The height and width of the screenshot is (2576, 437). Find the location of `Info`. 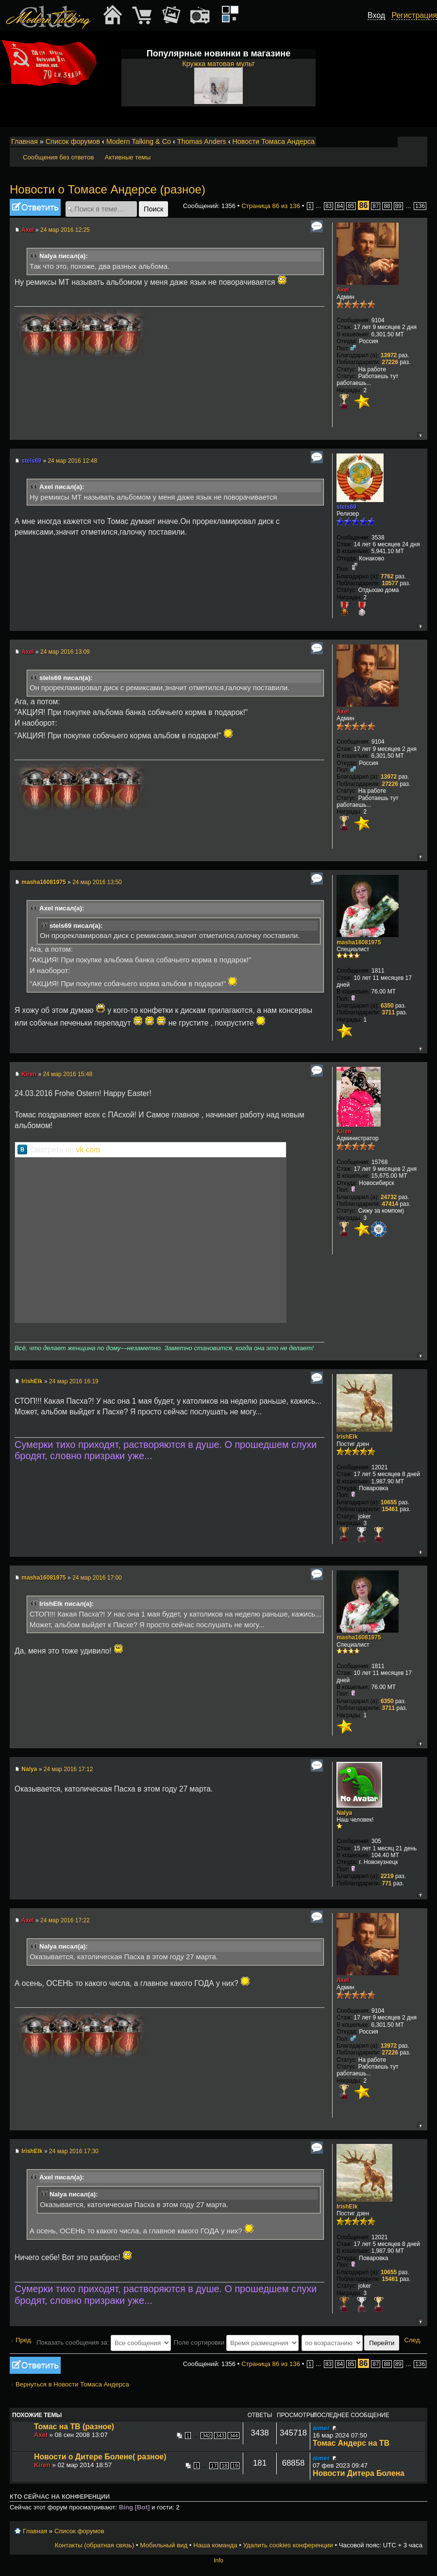

Info is located at coordinates (218, 2560).